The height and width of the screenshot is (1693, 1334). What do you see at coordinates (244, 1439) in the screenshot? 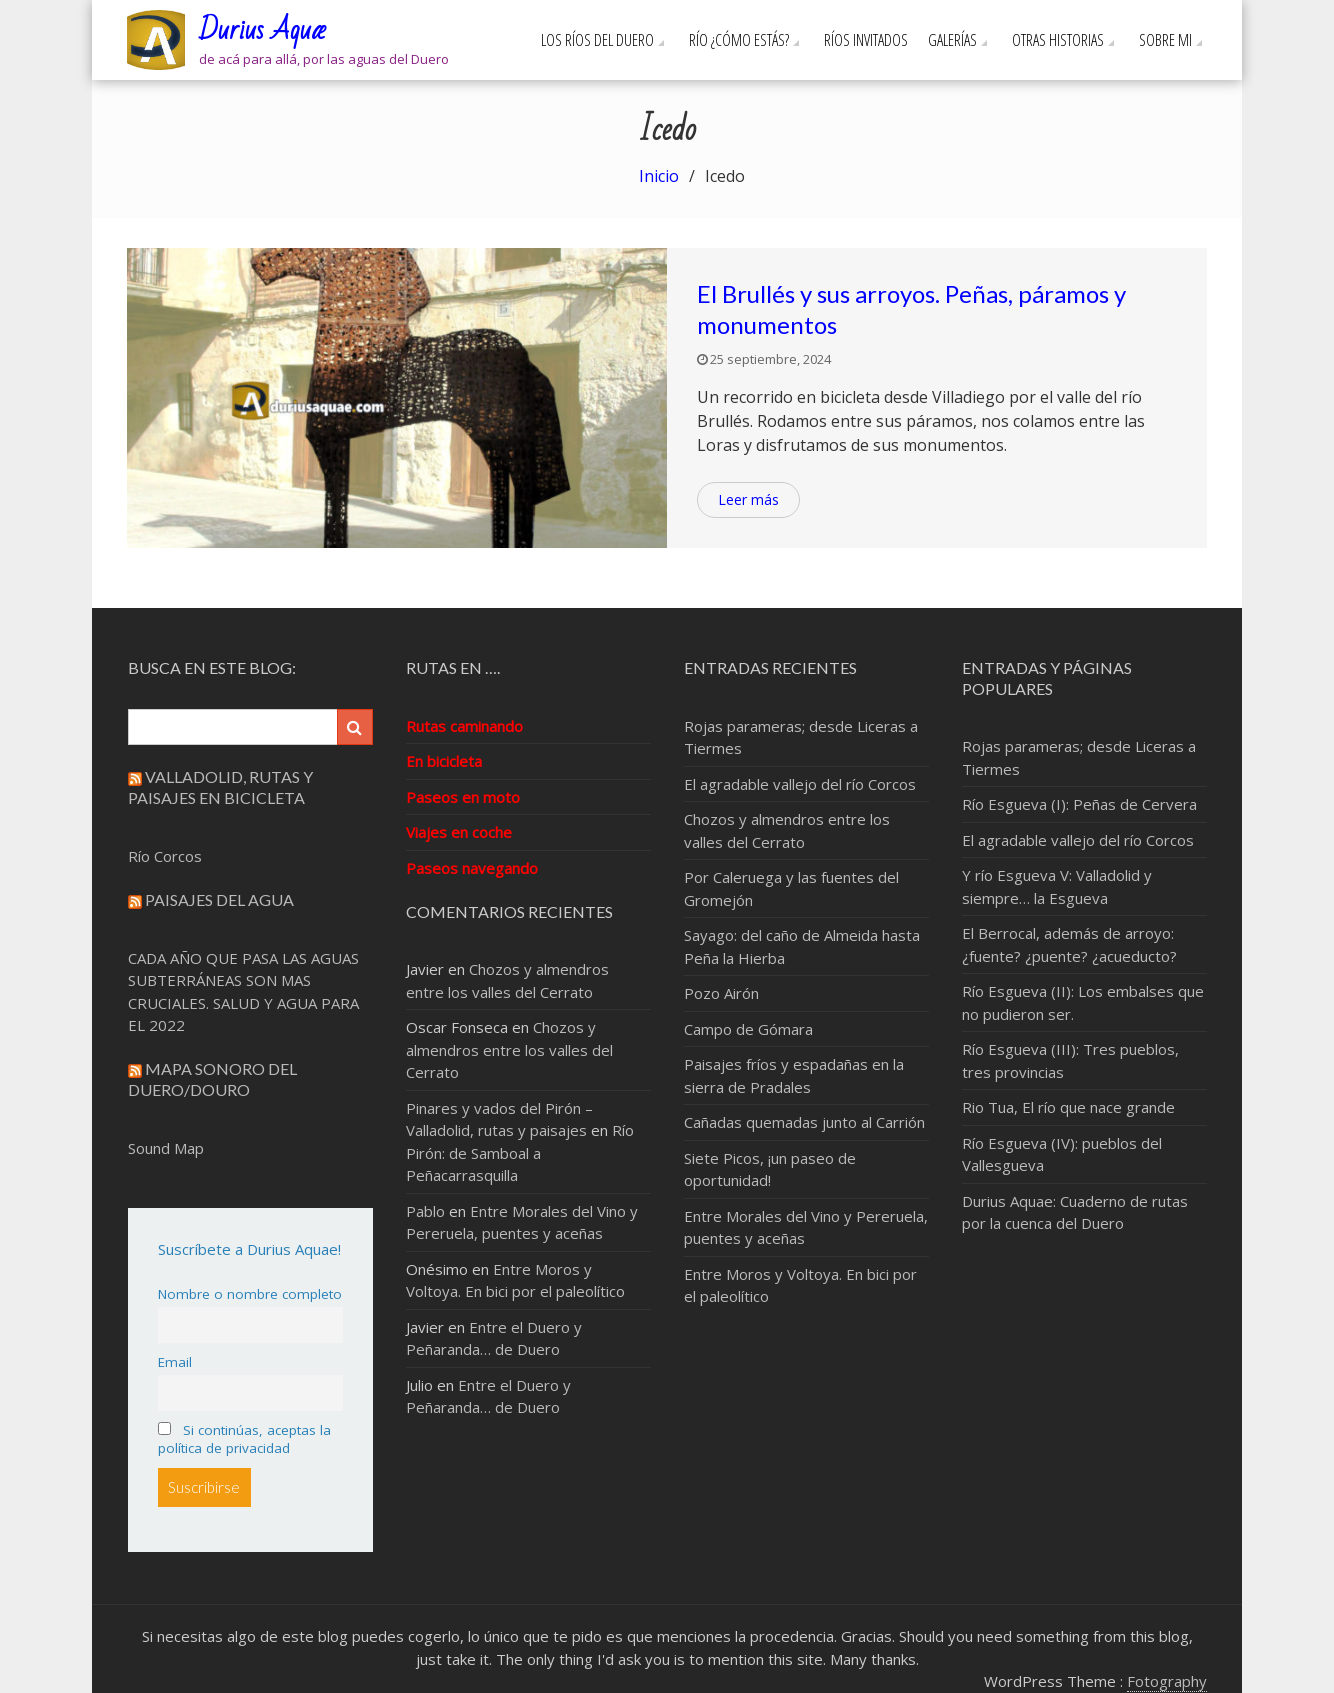
I see `Si continúas, aceptas la política de privacidad` at bounding box center [244, 1439].